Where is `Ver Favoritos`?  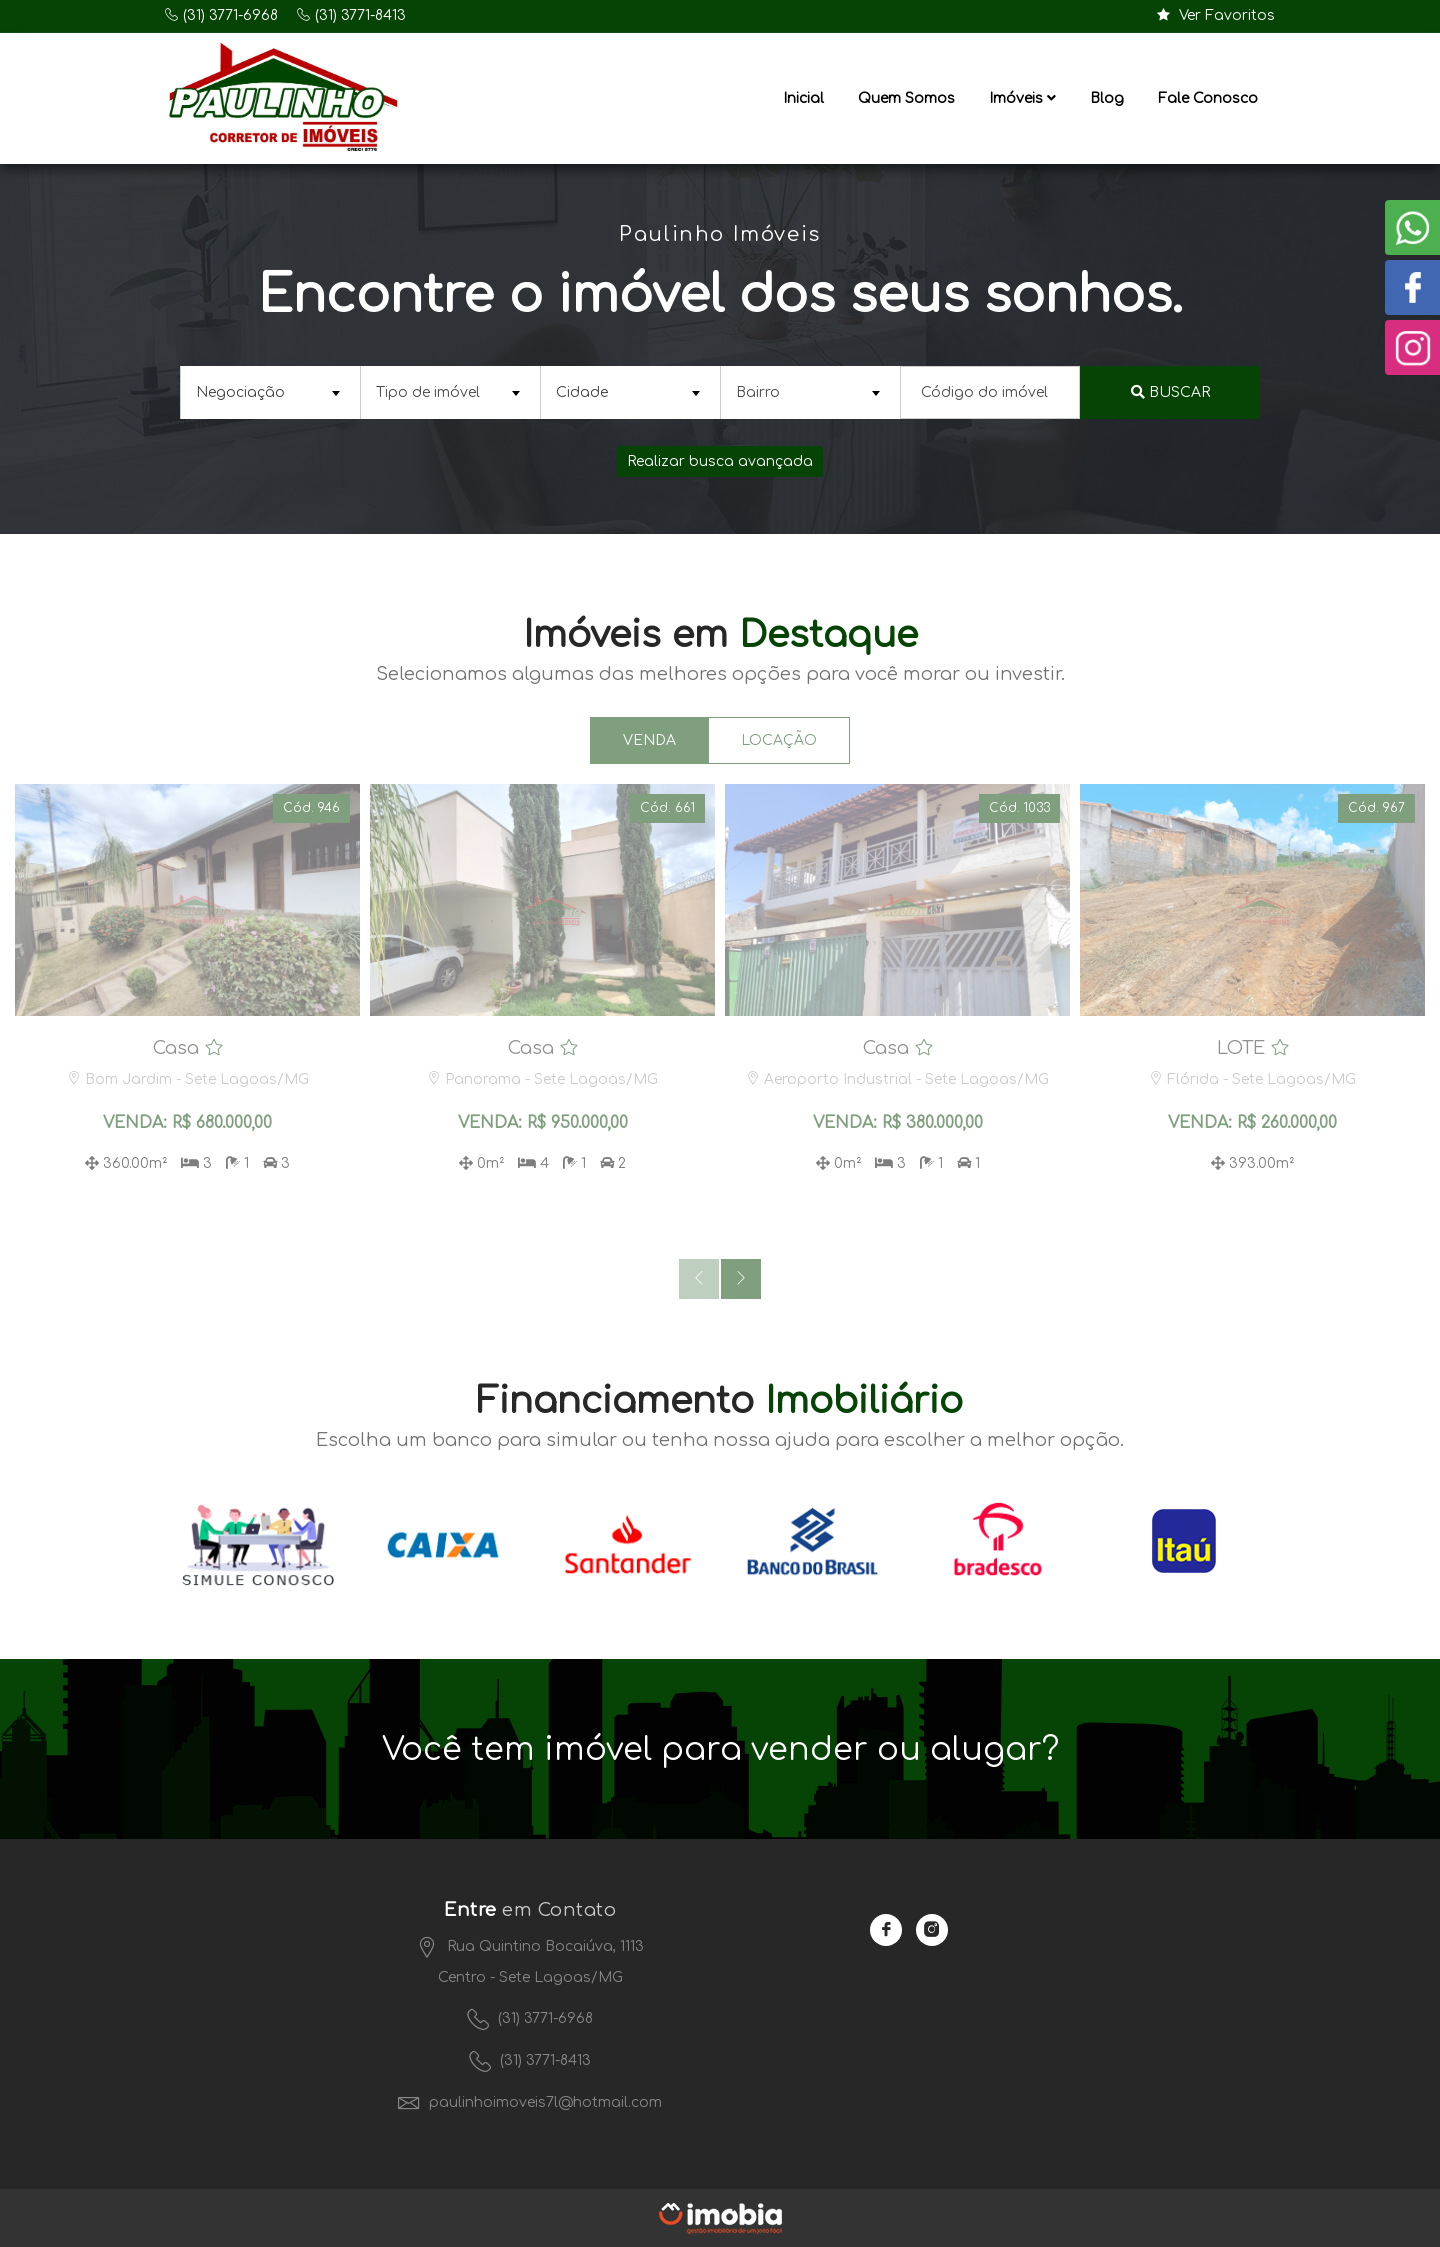
Ver Favoritos is located at coordinates (1216, 15).